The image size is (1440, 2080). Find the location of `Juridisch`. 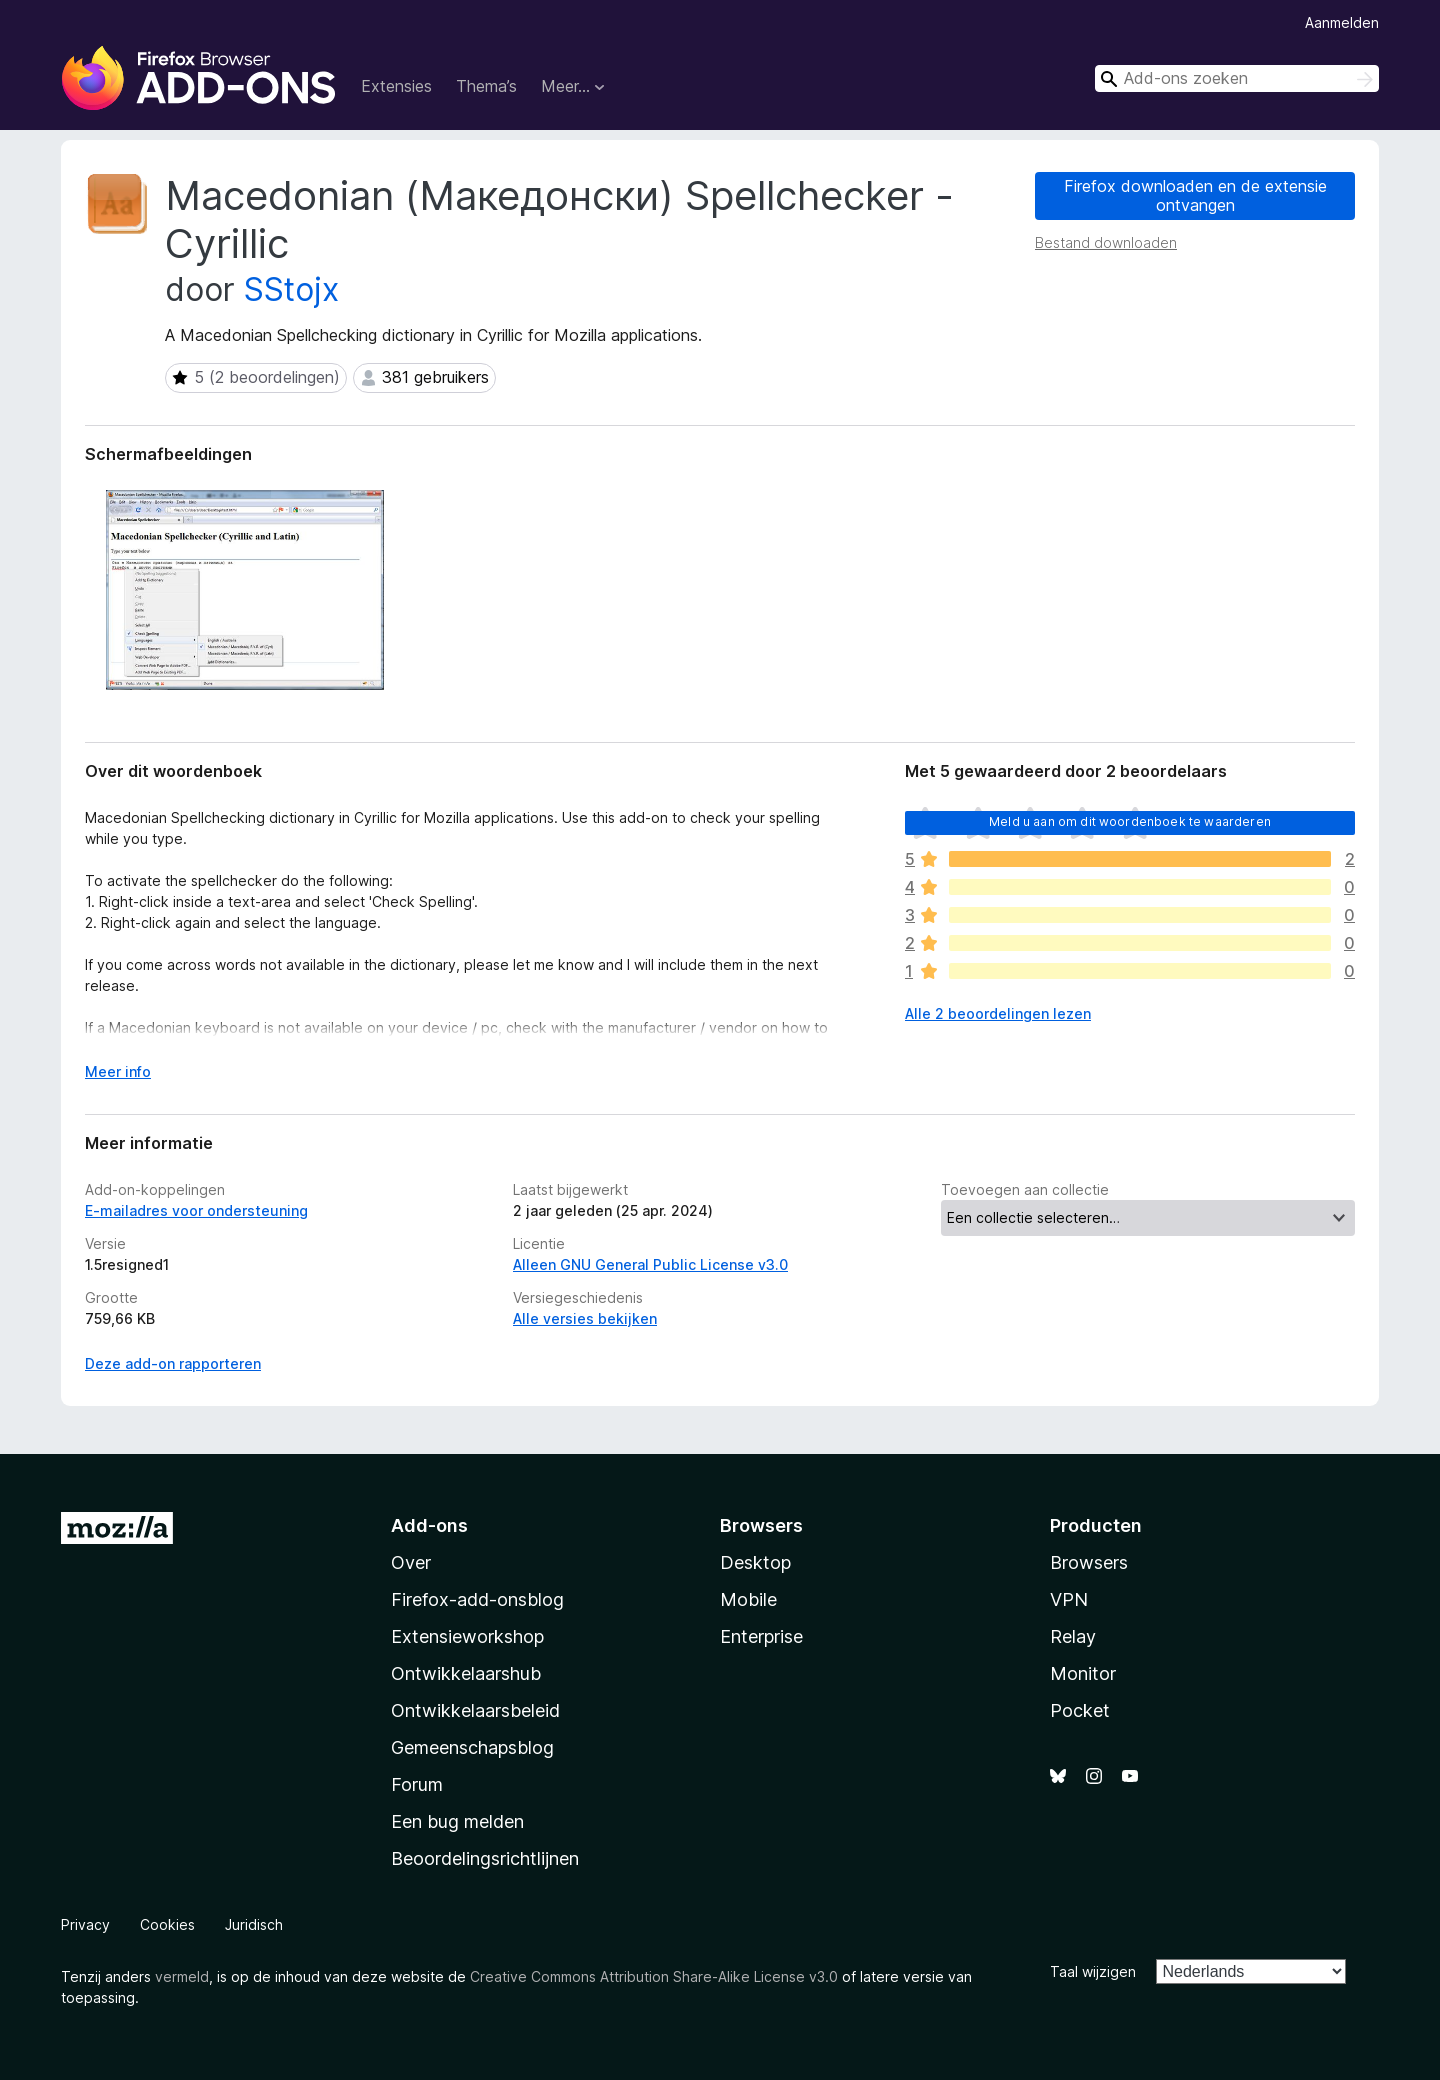

Juridisch is located at coordinates (254, 1924).